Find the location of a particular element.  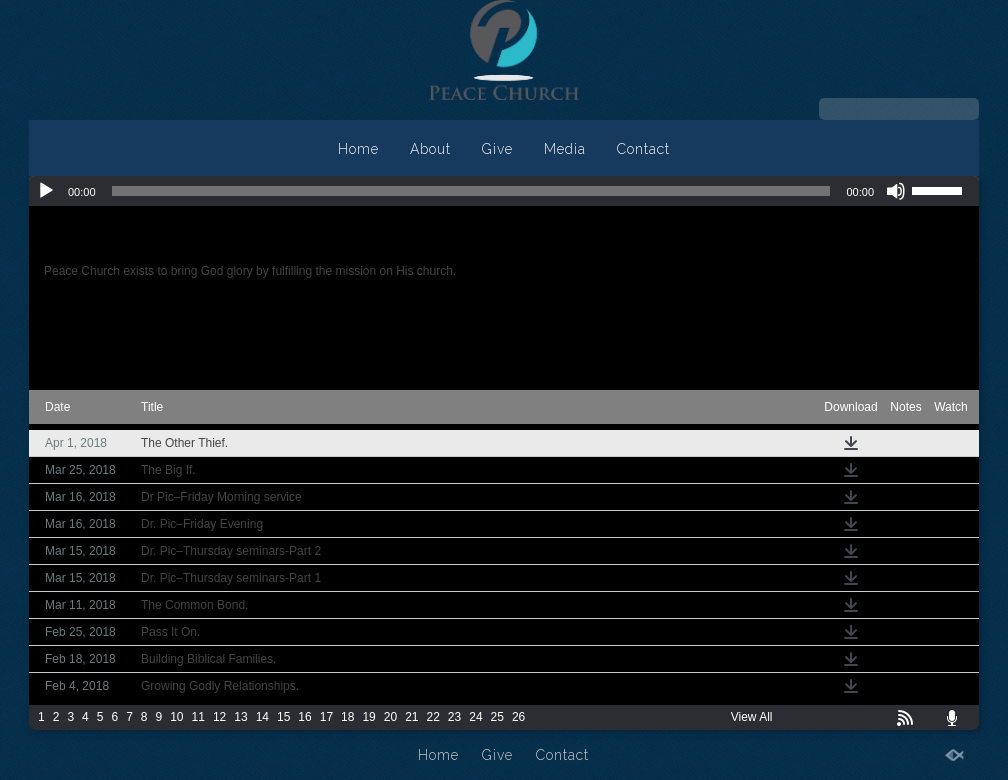

19 is located at coordinates (368, 717).